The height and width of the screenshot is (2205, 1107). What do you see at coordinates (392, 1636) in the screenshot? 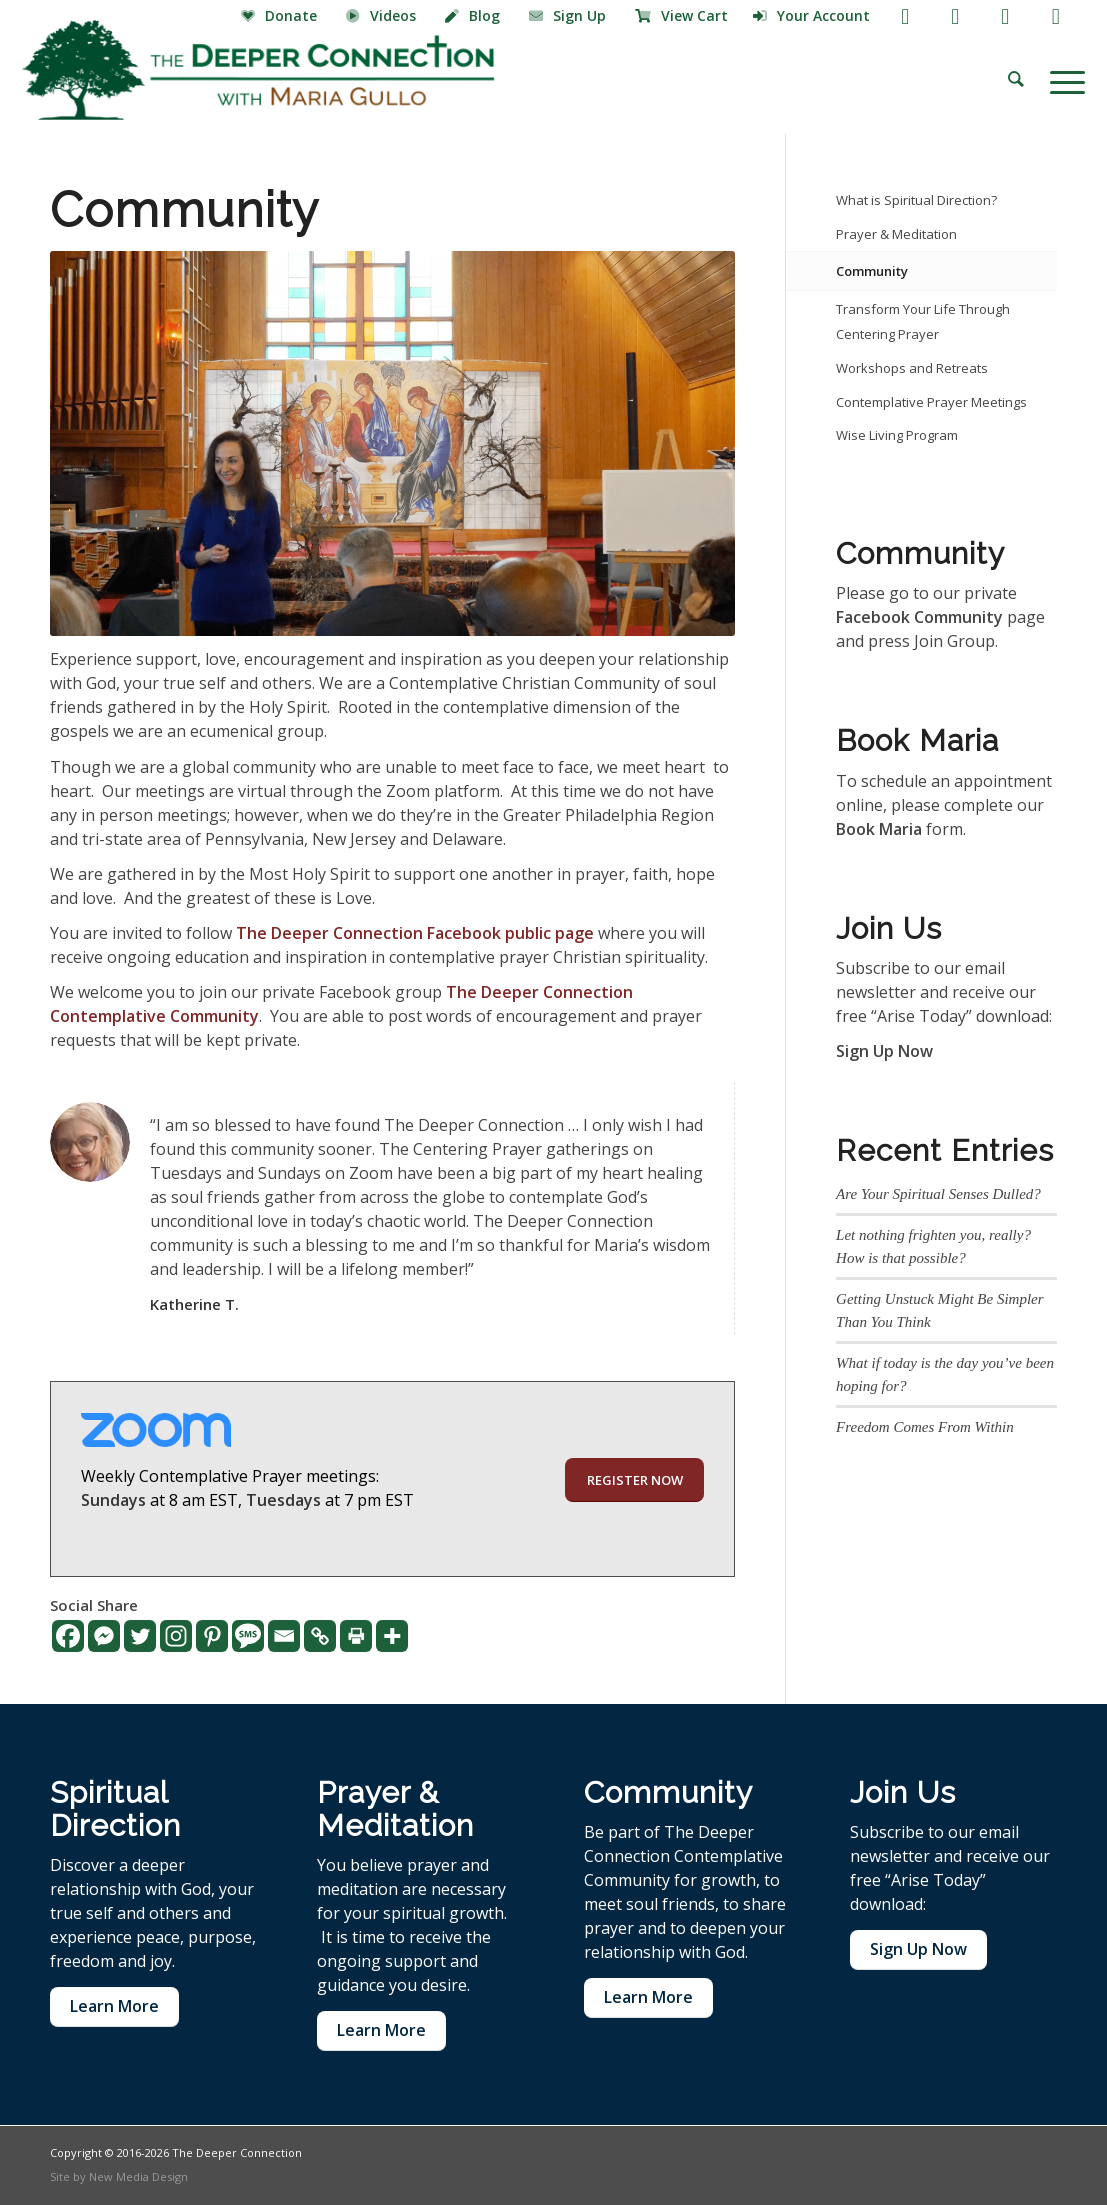
I see `[More]` at bounding box center [392, 1636].